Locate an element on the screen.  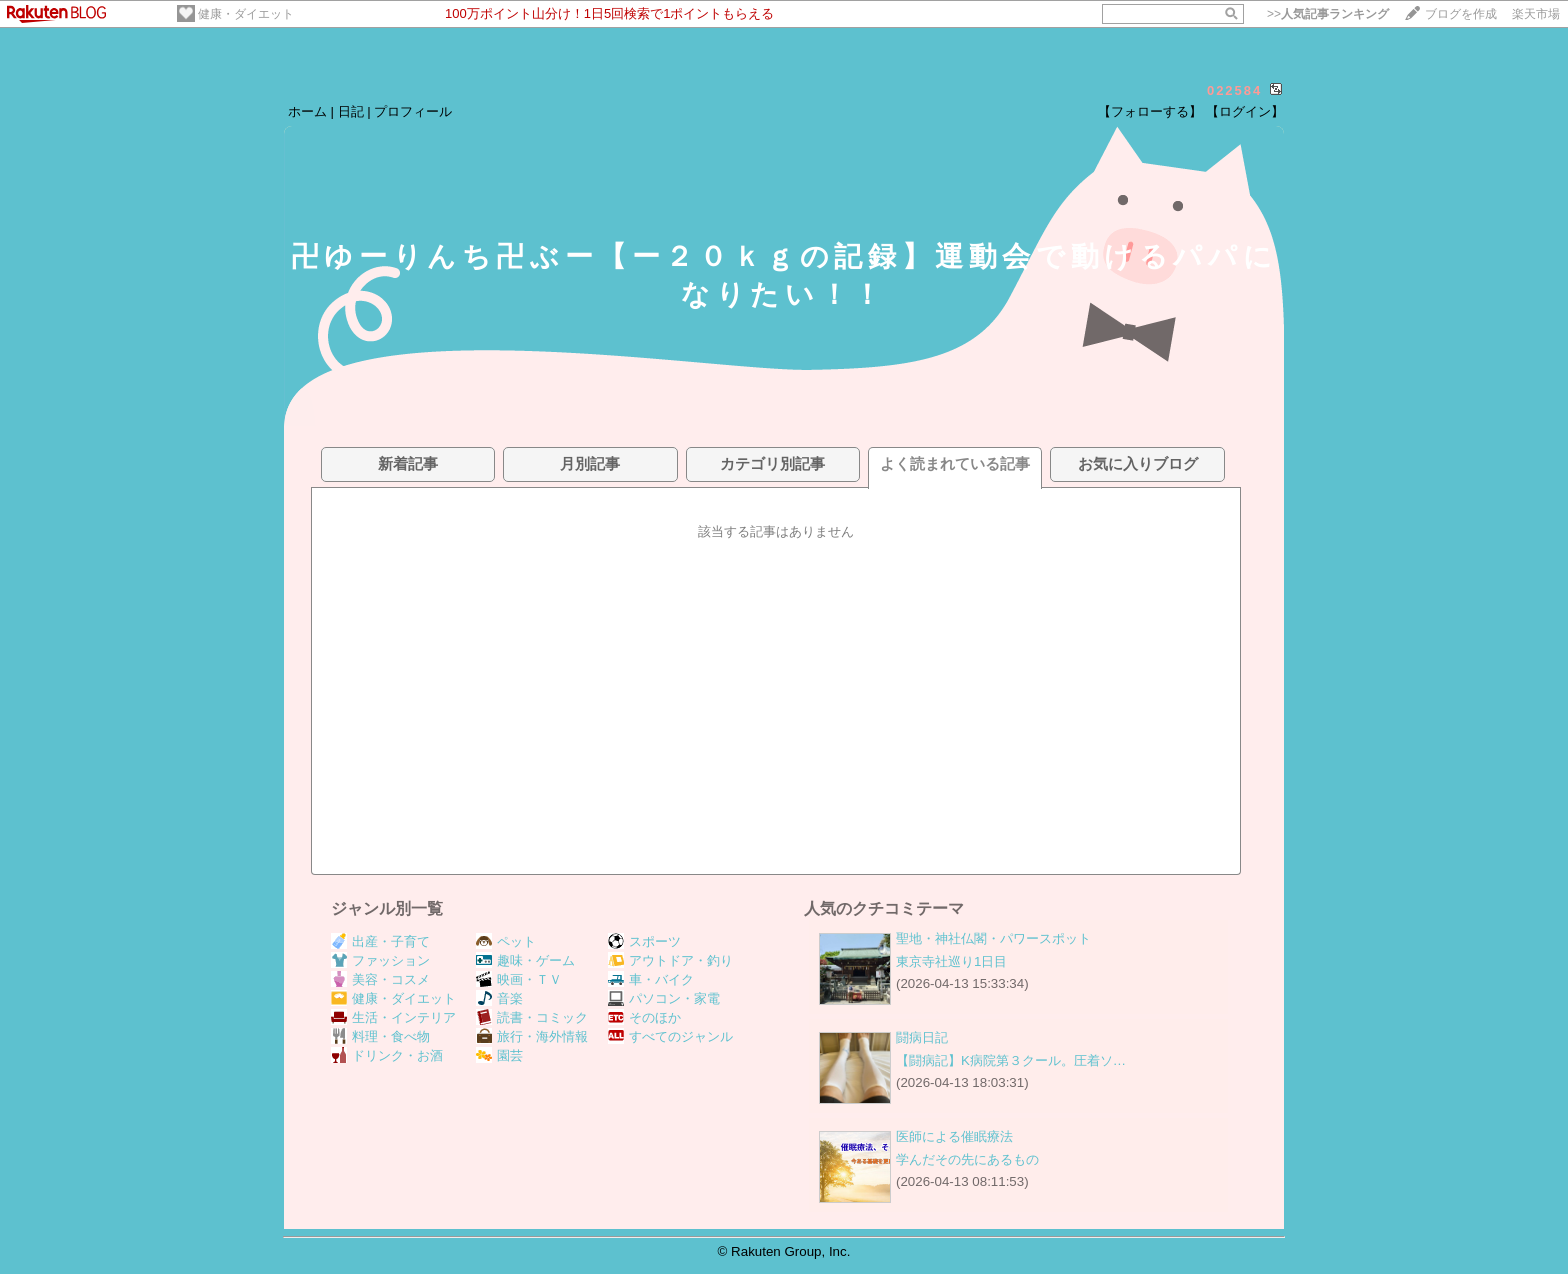
学んだその先にあるもの is located at coordinates (967, 1159).